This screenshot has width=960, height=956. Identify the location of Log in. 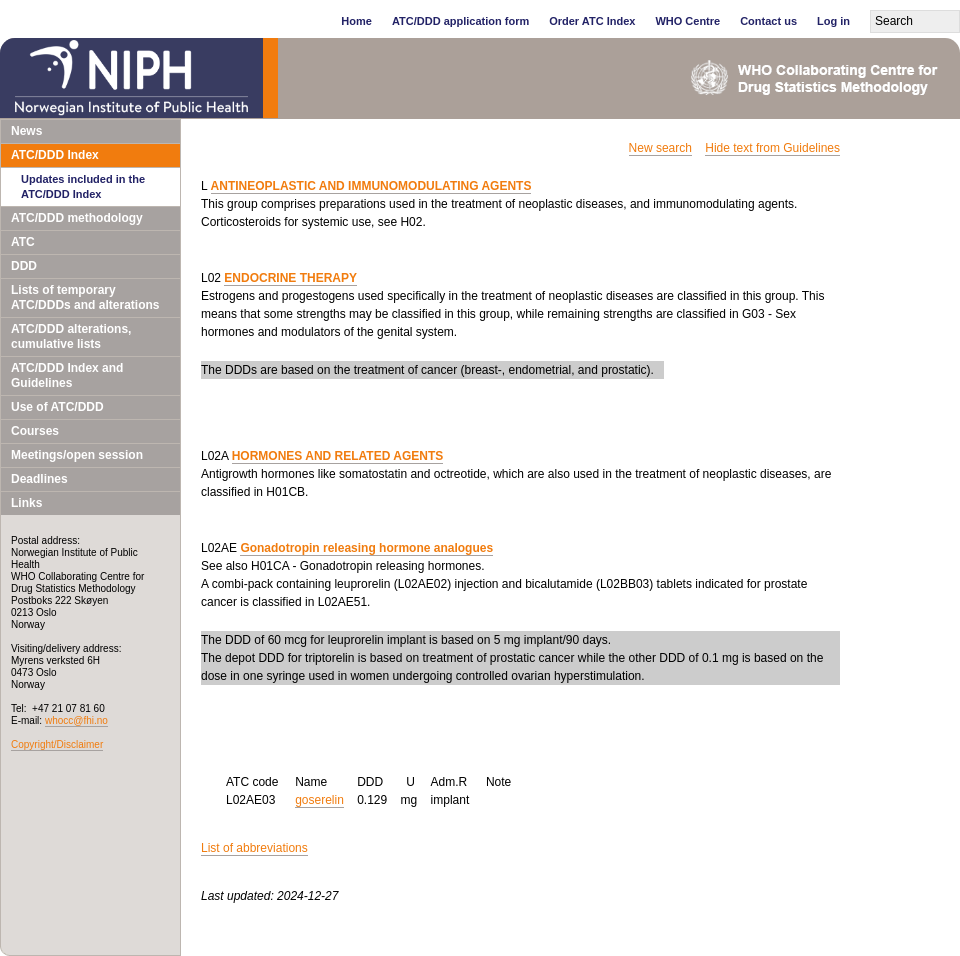
(833, 21).